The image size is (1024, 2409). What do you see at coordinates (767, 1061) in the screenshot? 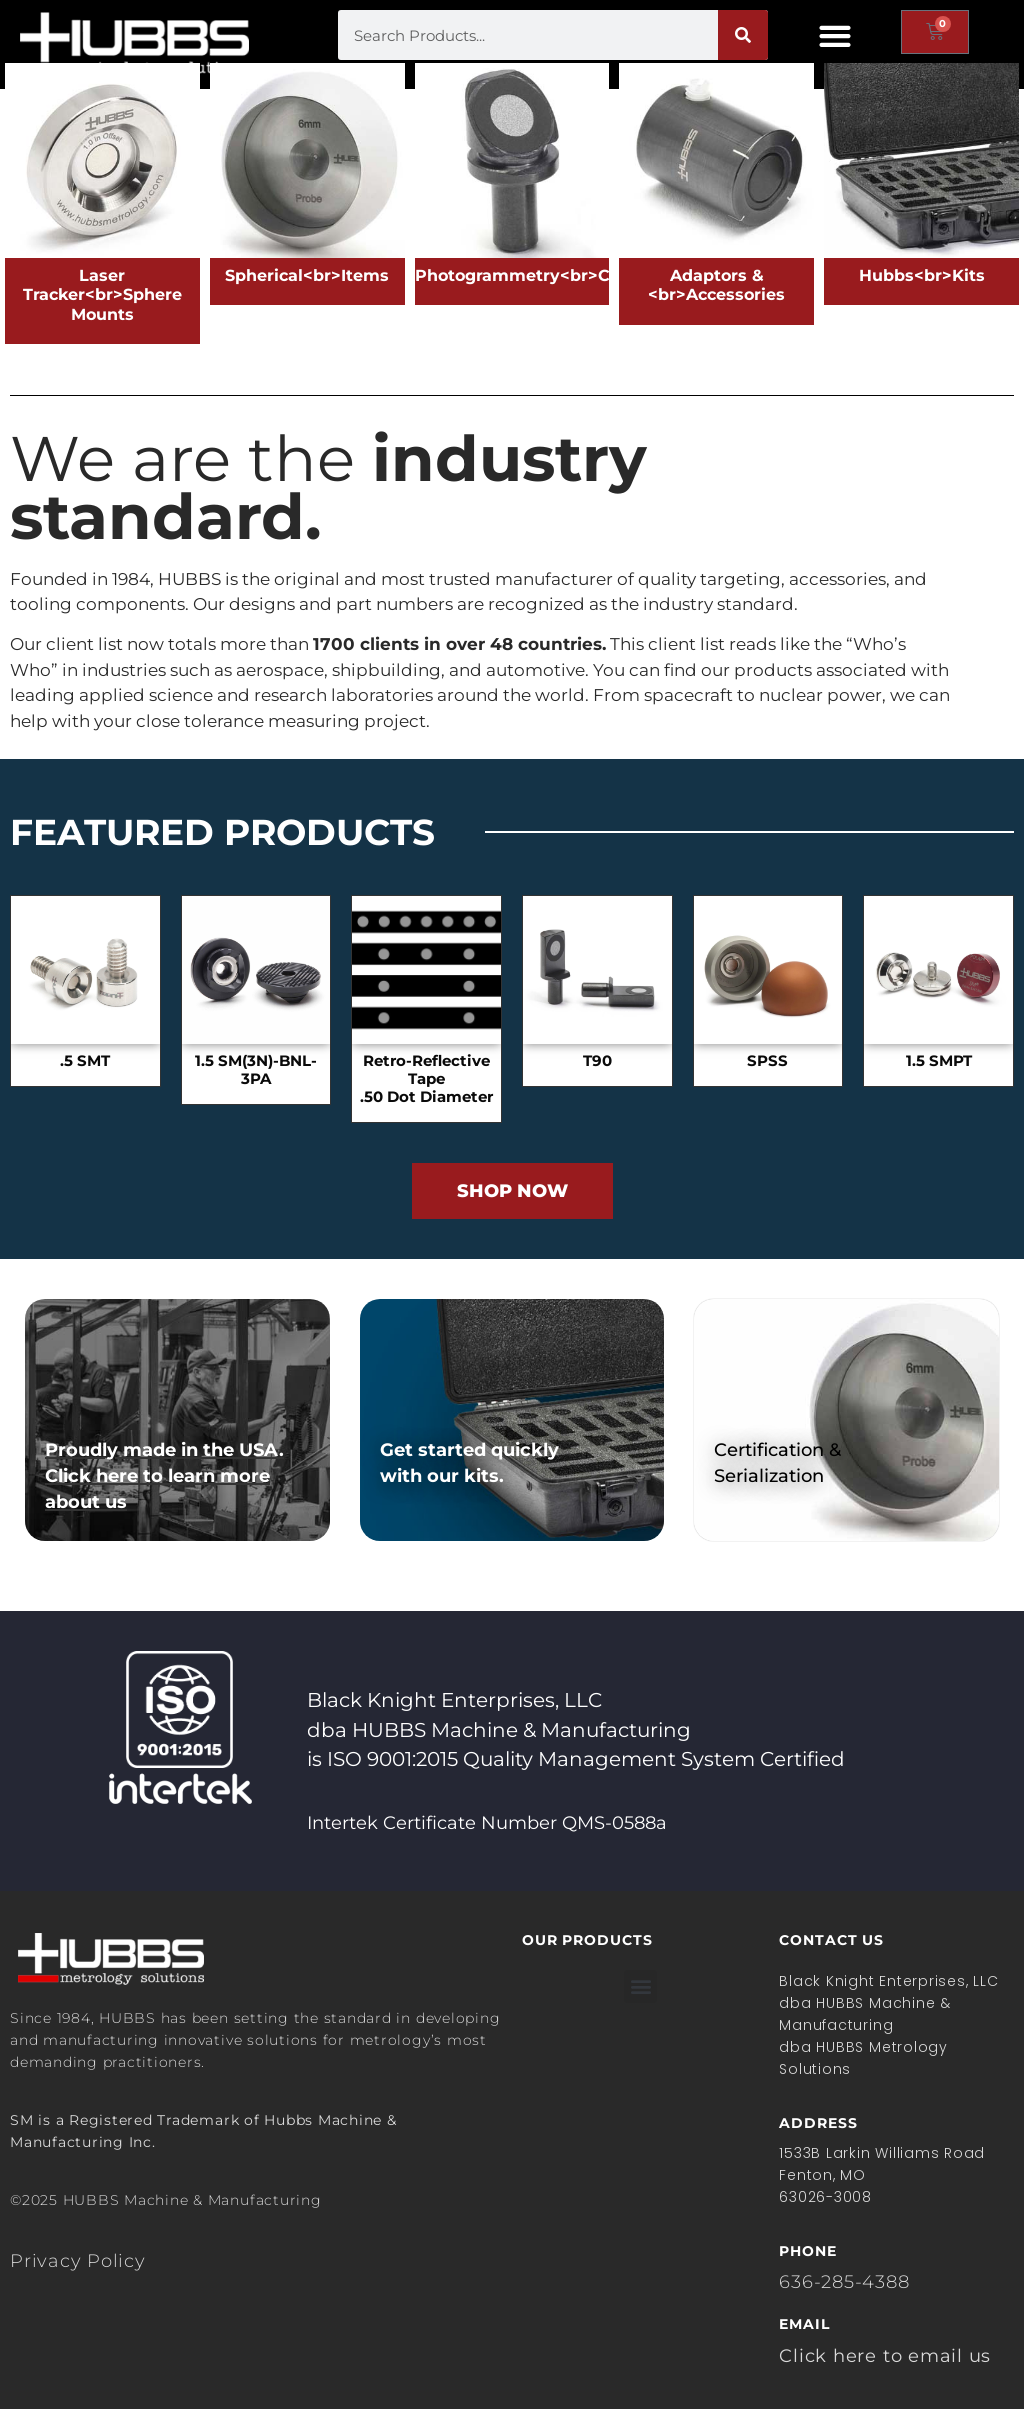
I see `SPSS` at bounding box center [767, 1061].